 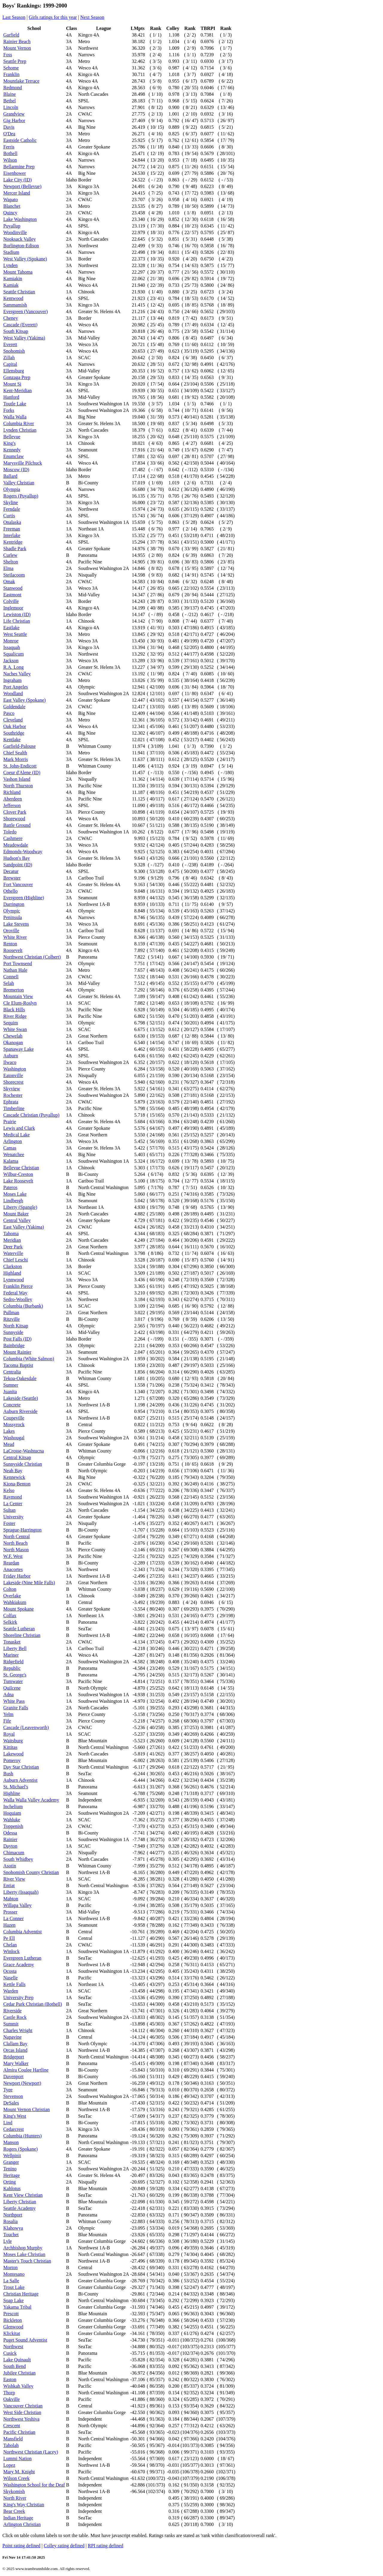 I want to click on Camas, so click(x=9, y=1147).